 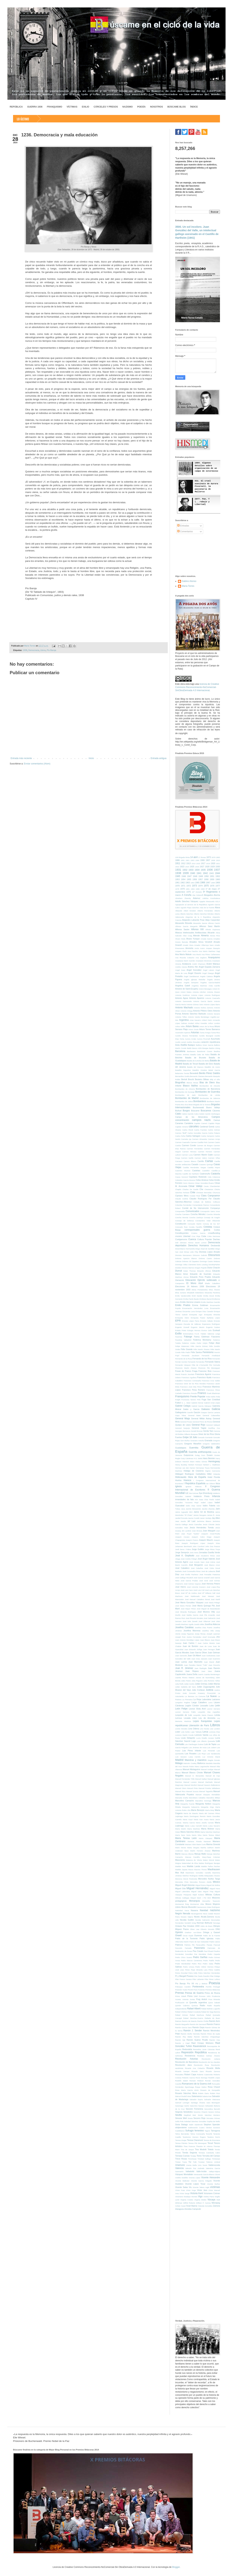 I want to click on Ramón Gaya, so click(x=198, y=2027).